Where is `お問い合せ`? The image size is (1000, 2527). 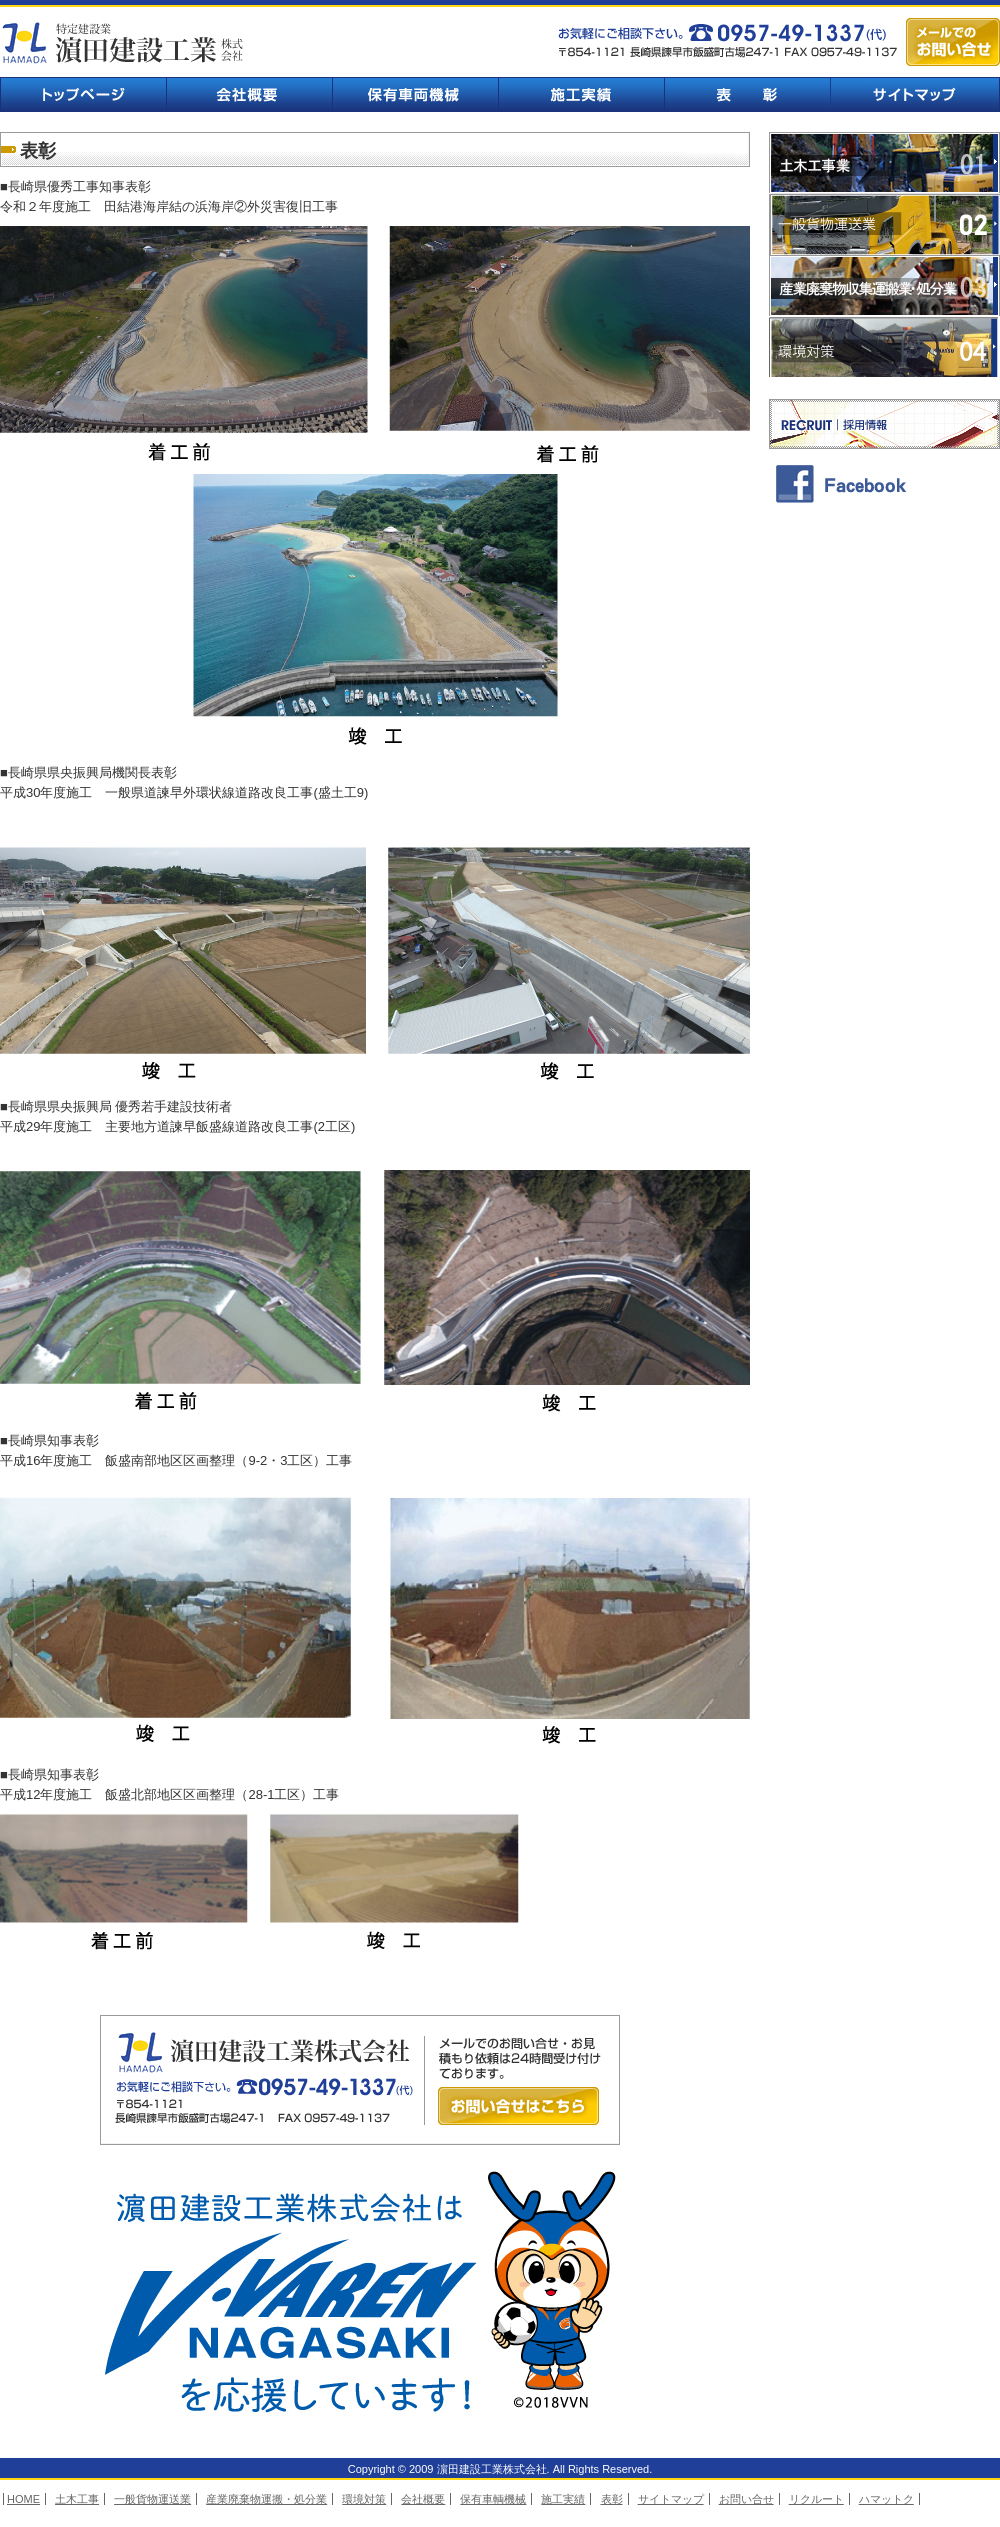 お問い合せ is located at coordinates (746, 2499).